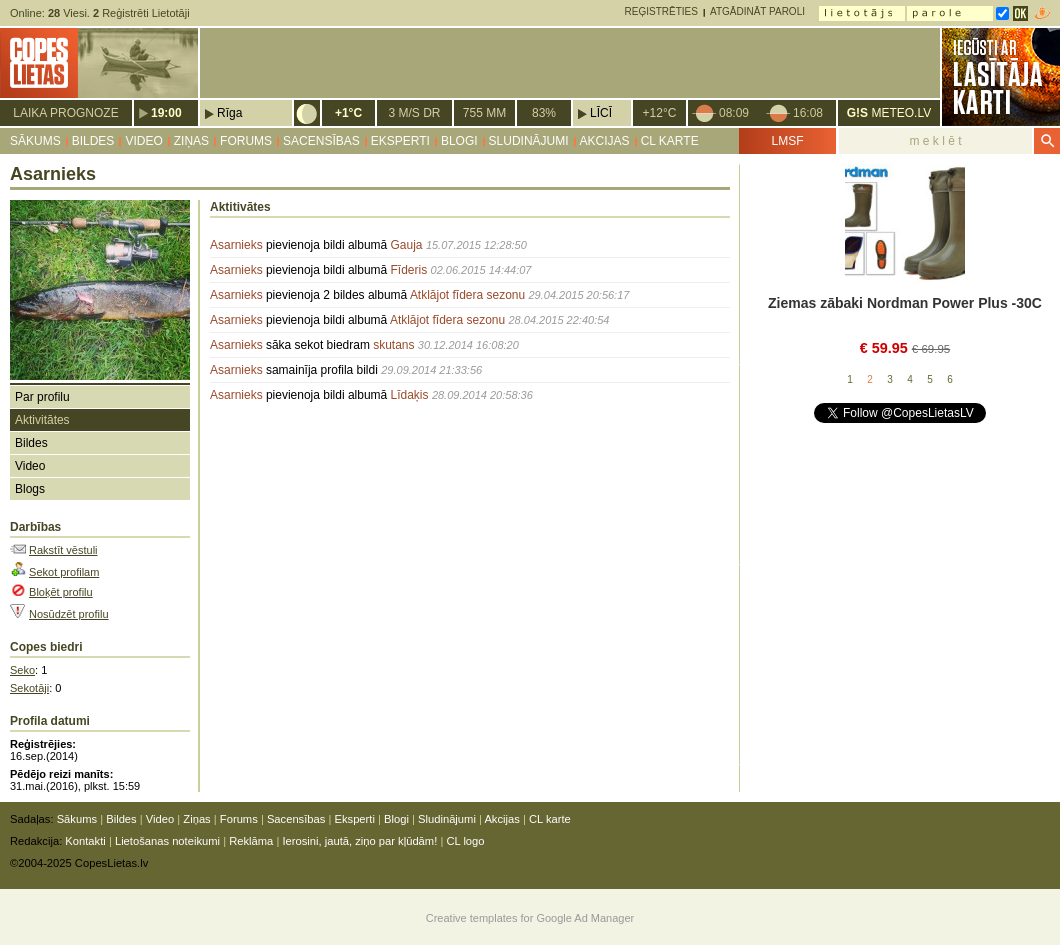  I want to click on Akcijas, so click(605, 141).